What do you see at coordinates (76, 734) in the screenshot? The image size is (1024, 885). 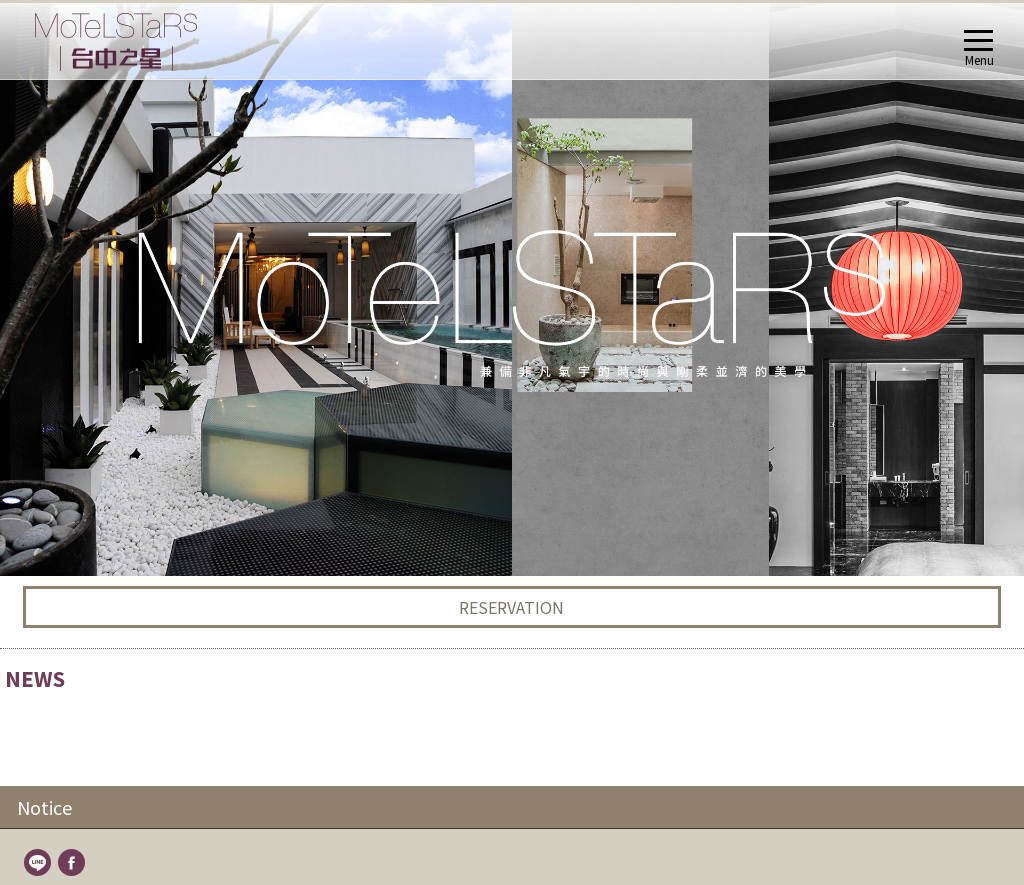 I see `Contact UsCONTACT` at bounding box center [76, 734].